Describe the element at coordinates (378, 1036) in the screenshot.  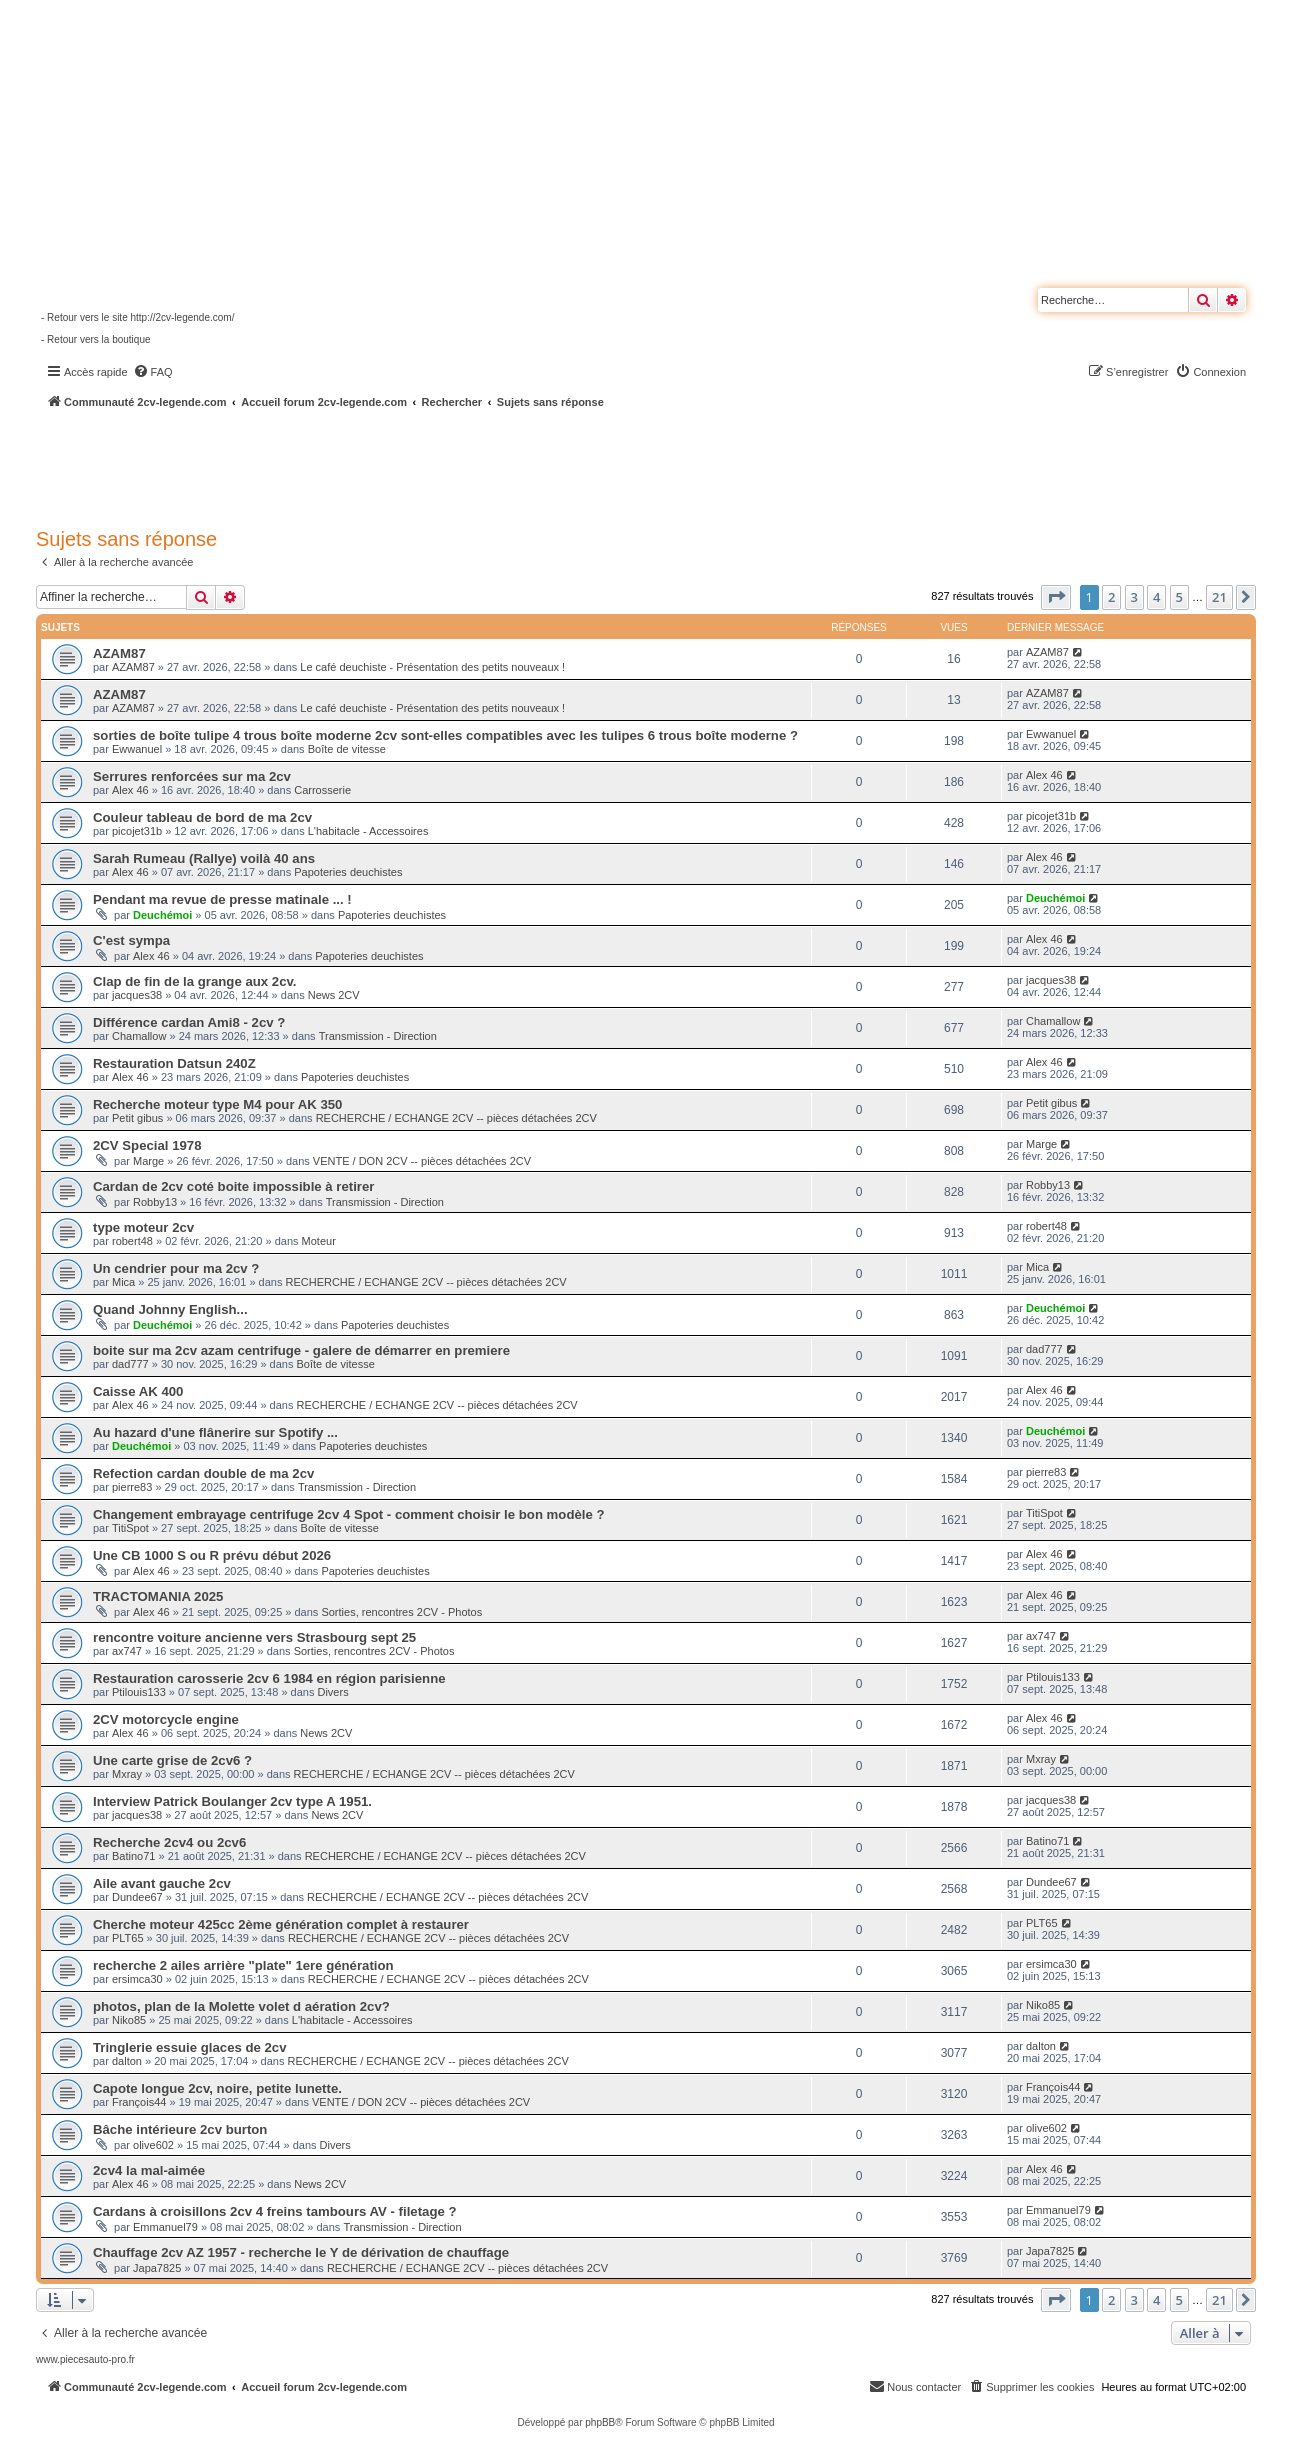
I see `Transmission - Direction` at that location.